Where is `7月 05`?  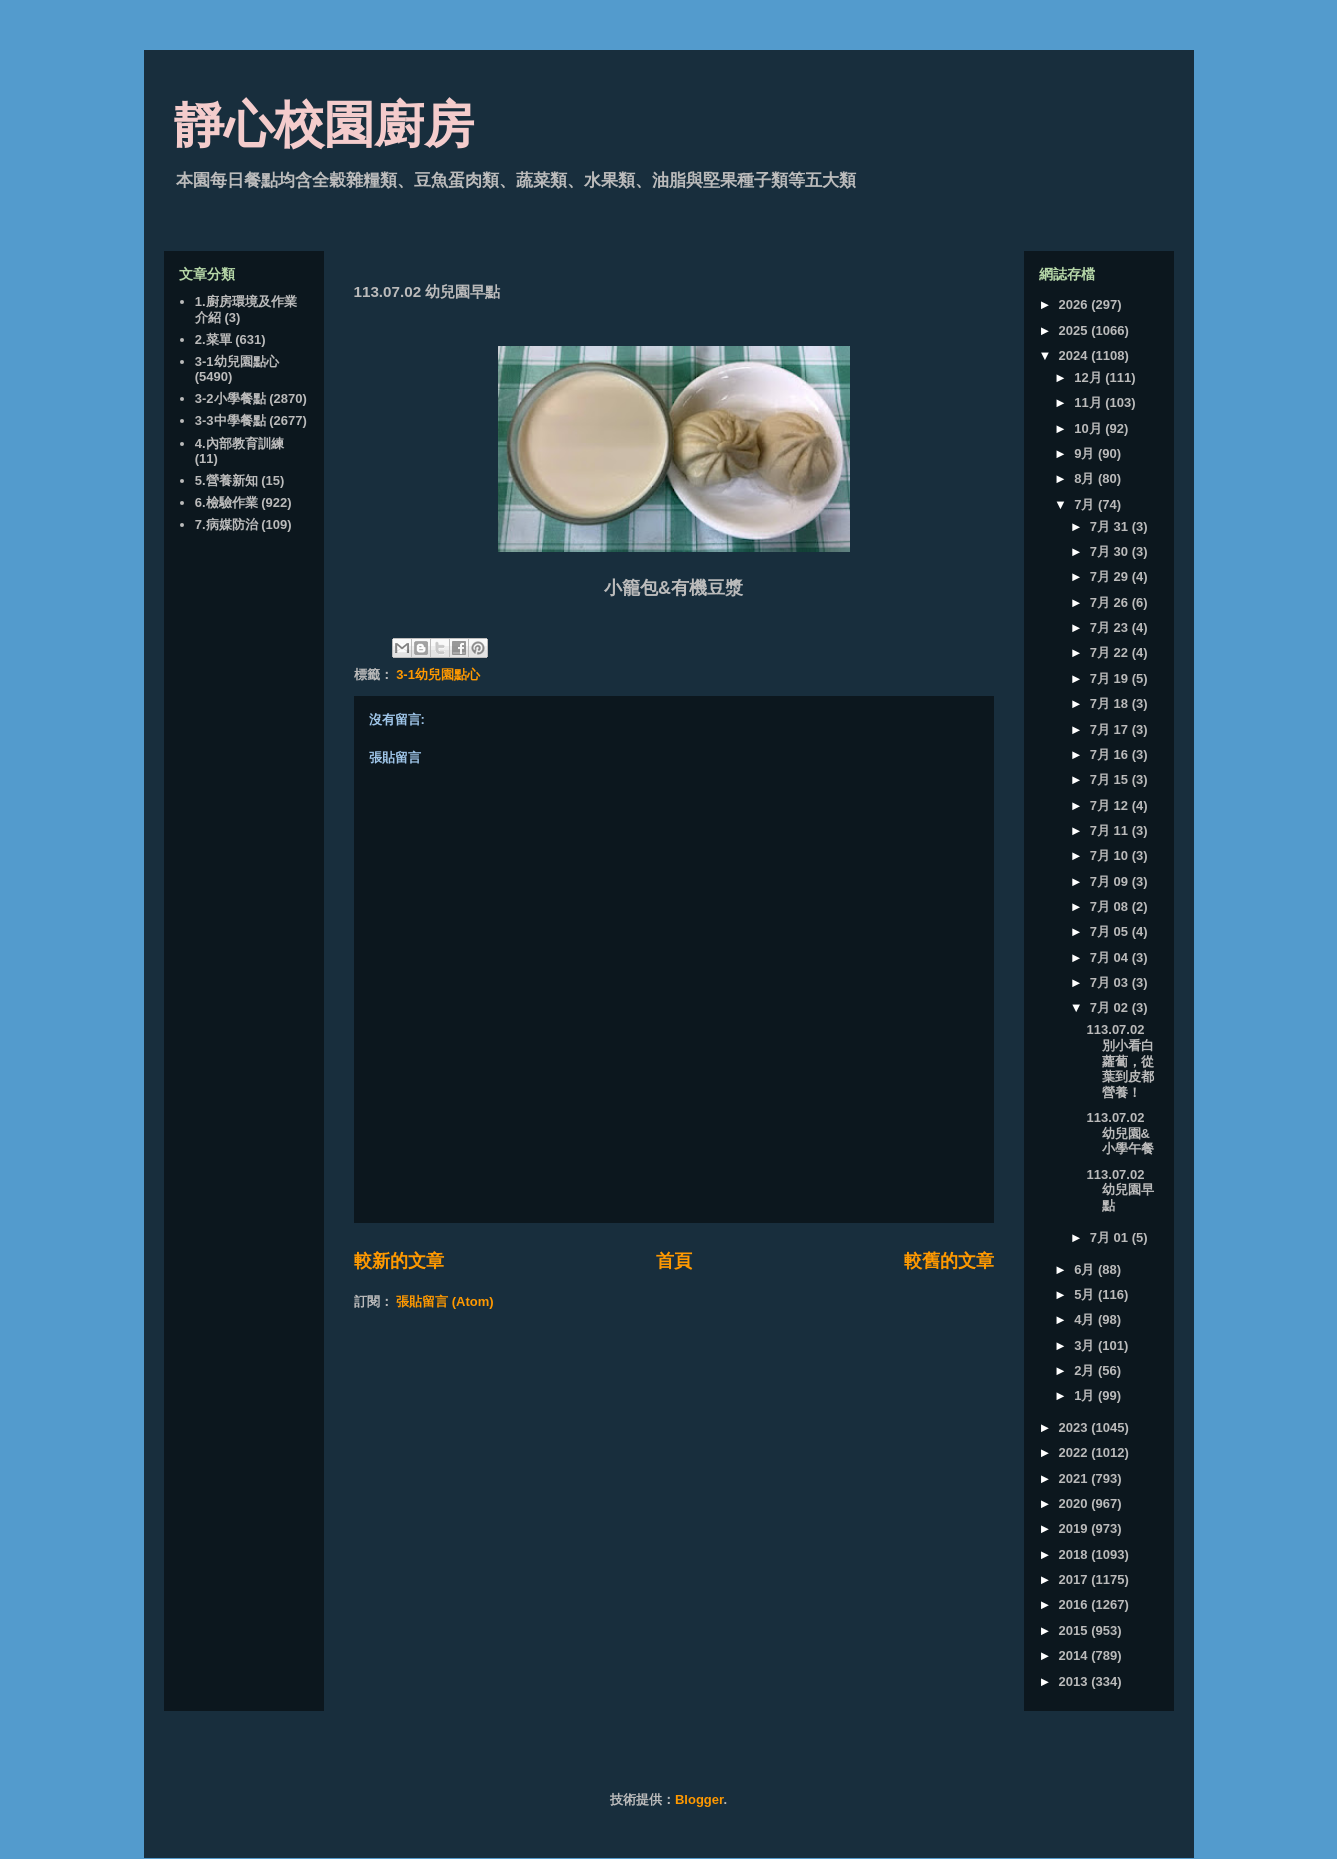
7月 05 is located at coordinates (1111, 931).